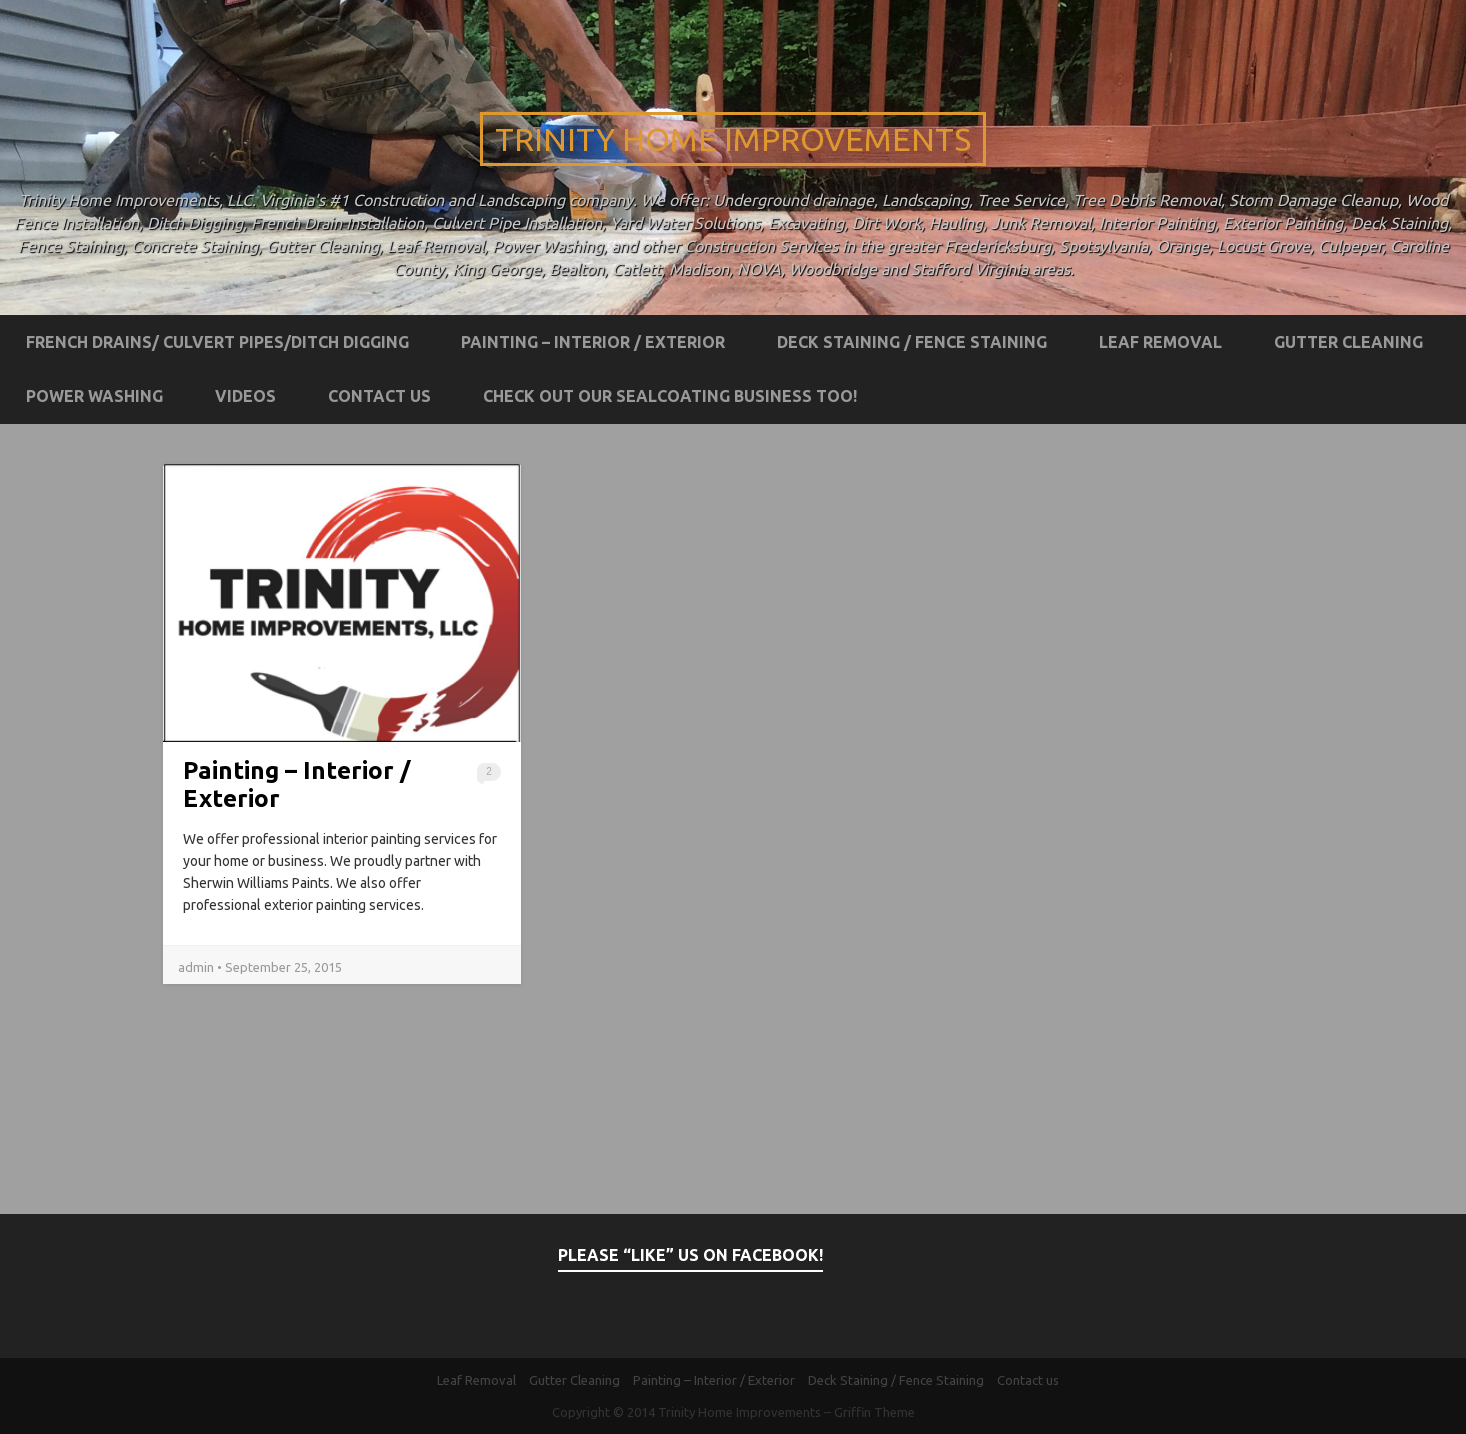 The image size is (1466, 1434). I want to click on Leaf Removal, so click(1160, 342).